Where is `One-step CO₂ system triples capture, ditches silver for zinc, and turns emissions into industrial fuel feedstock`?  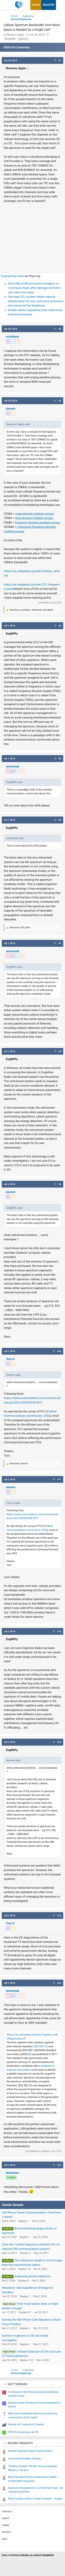 One-step CO₂ system triples capture, ditches silver for zinc, and turns emissions into industrial fuel feedstock is located at coordinates (35, 301).